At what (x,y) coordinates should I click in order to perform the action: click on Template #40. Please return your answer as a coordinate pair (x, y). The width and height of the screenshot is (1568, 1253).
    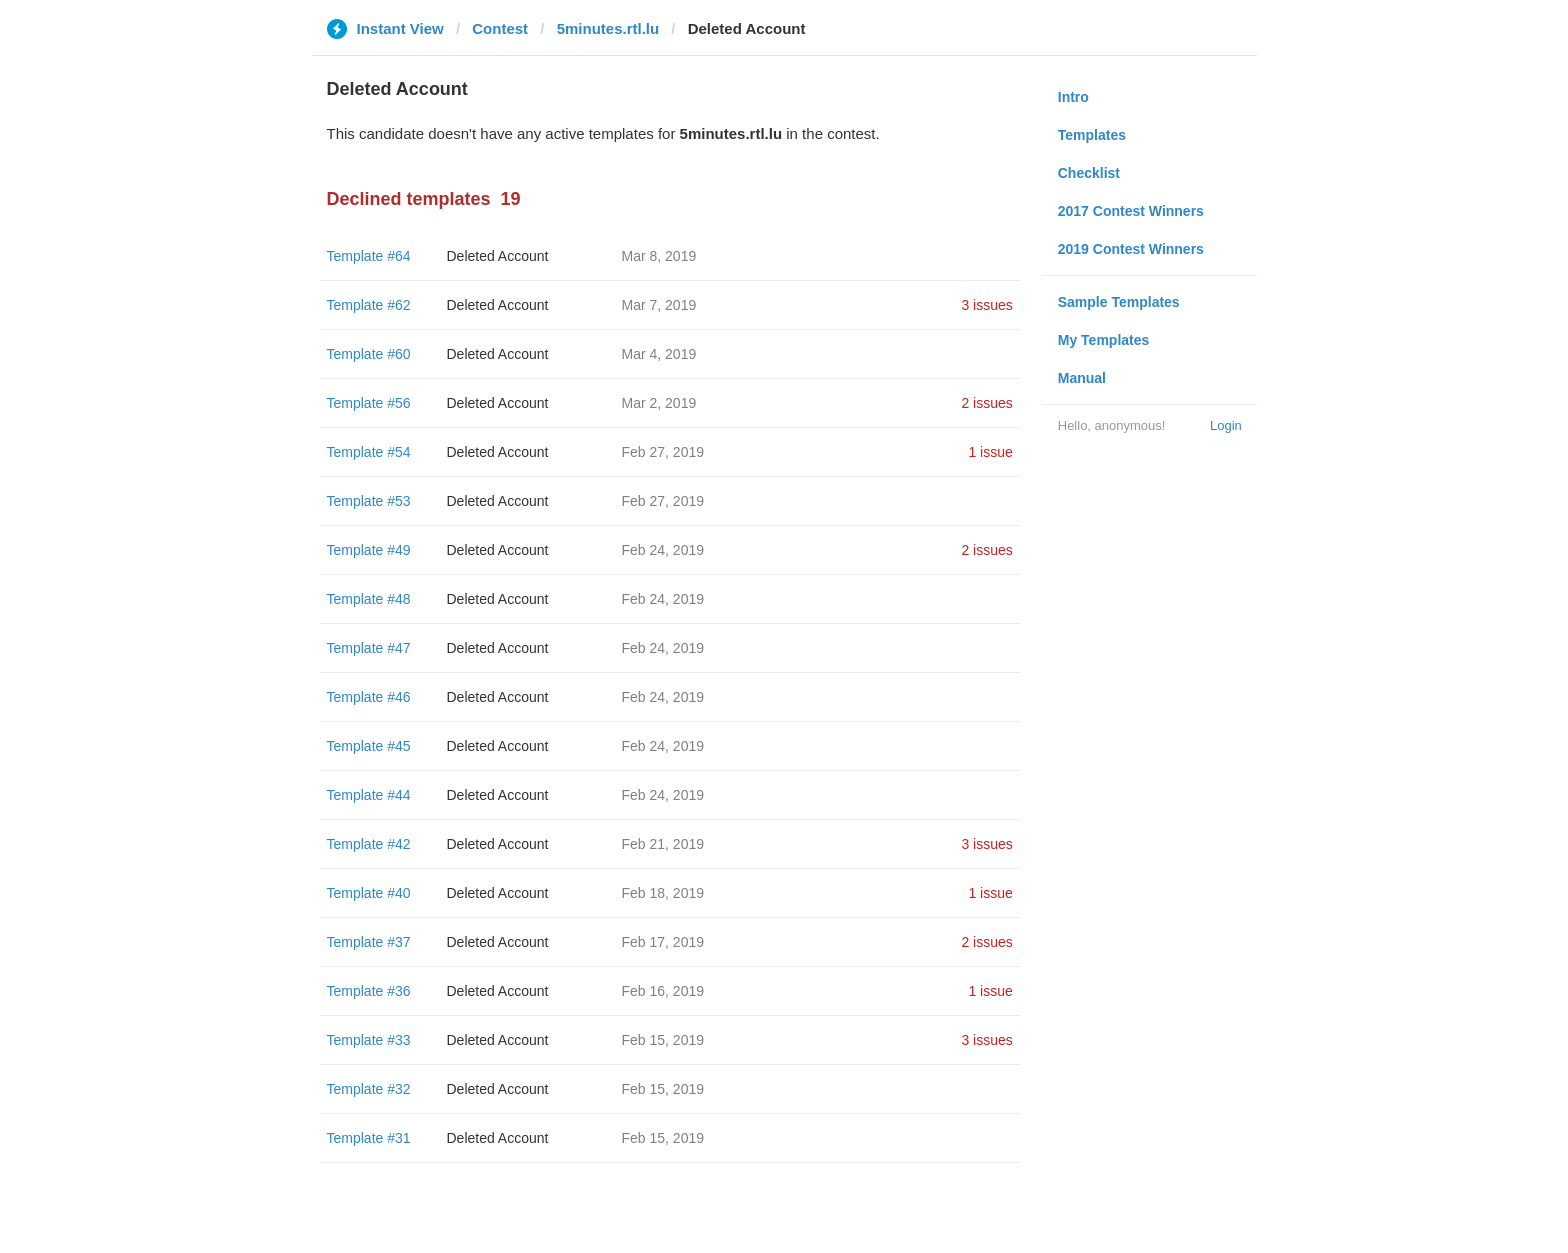
    Looking at the image, I should click on (369, 893).